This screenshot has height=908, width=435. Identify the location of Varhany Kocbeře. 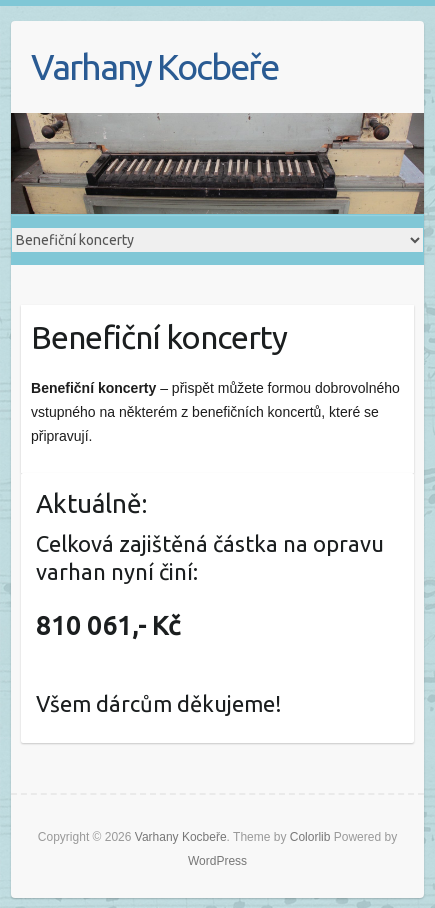
(154, 66).